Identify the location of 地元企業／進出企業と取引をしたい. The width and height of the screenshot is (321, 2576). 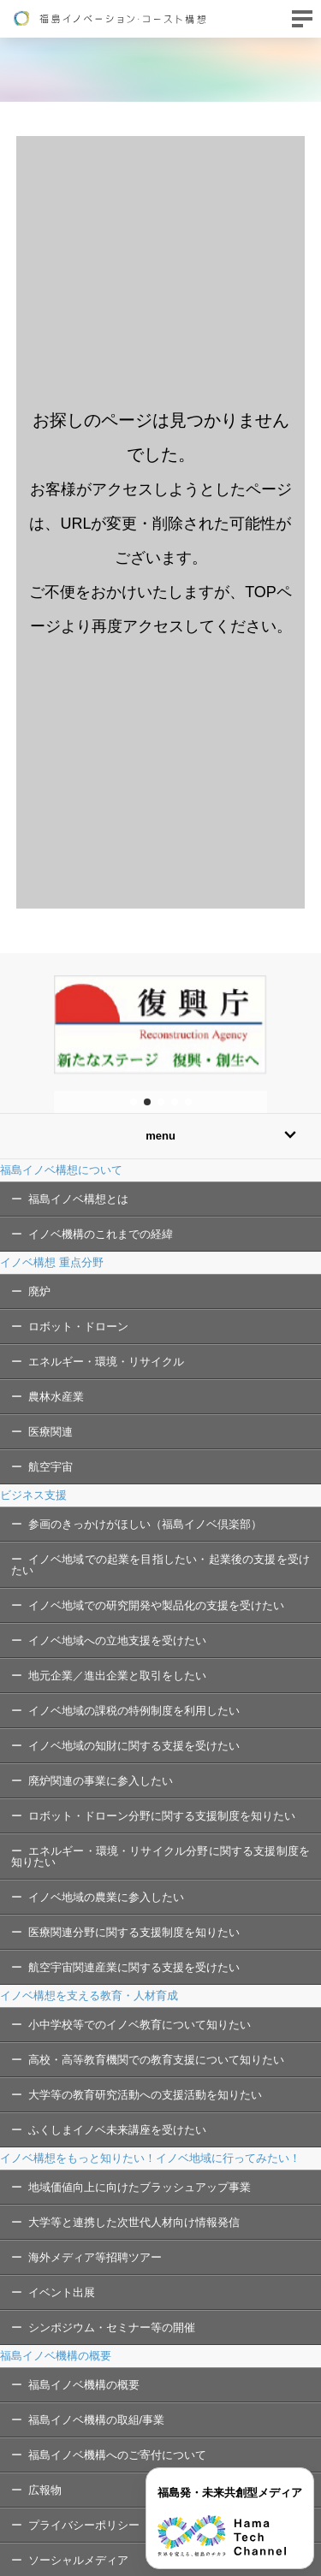
(117, 1675).